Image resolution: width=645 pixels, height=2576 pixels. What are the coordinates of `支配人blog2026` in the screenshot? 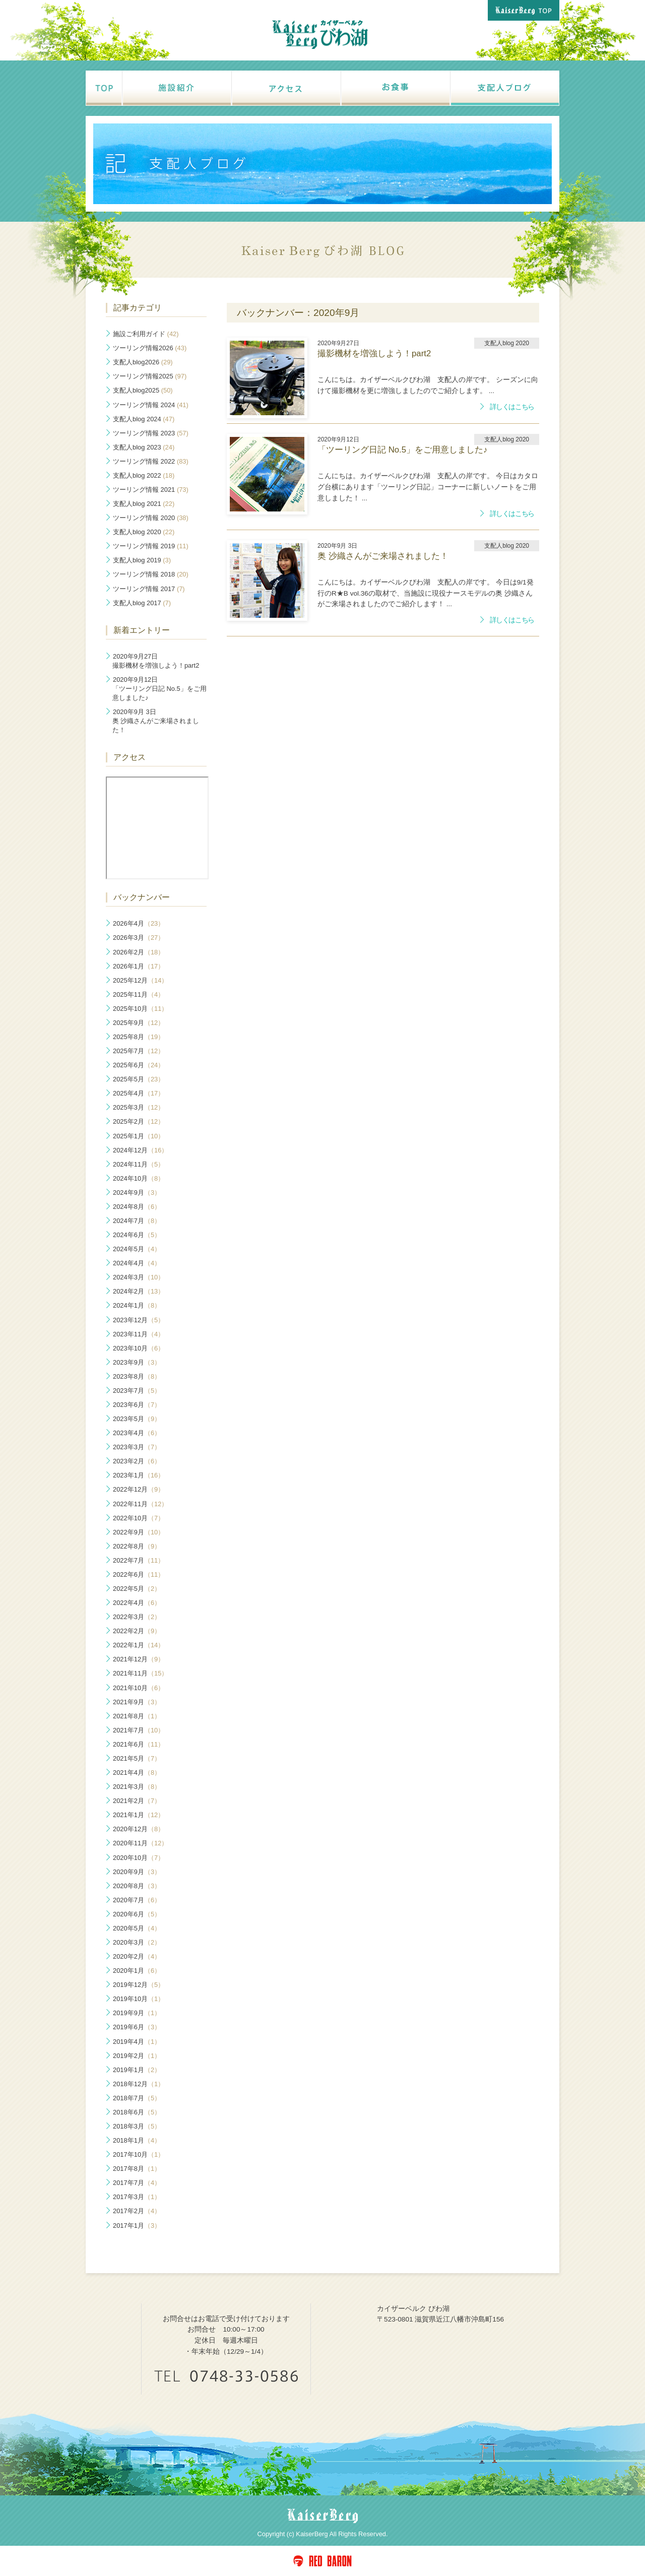 It's located at (143, 362).